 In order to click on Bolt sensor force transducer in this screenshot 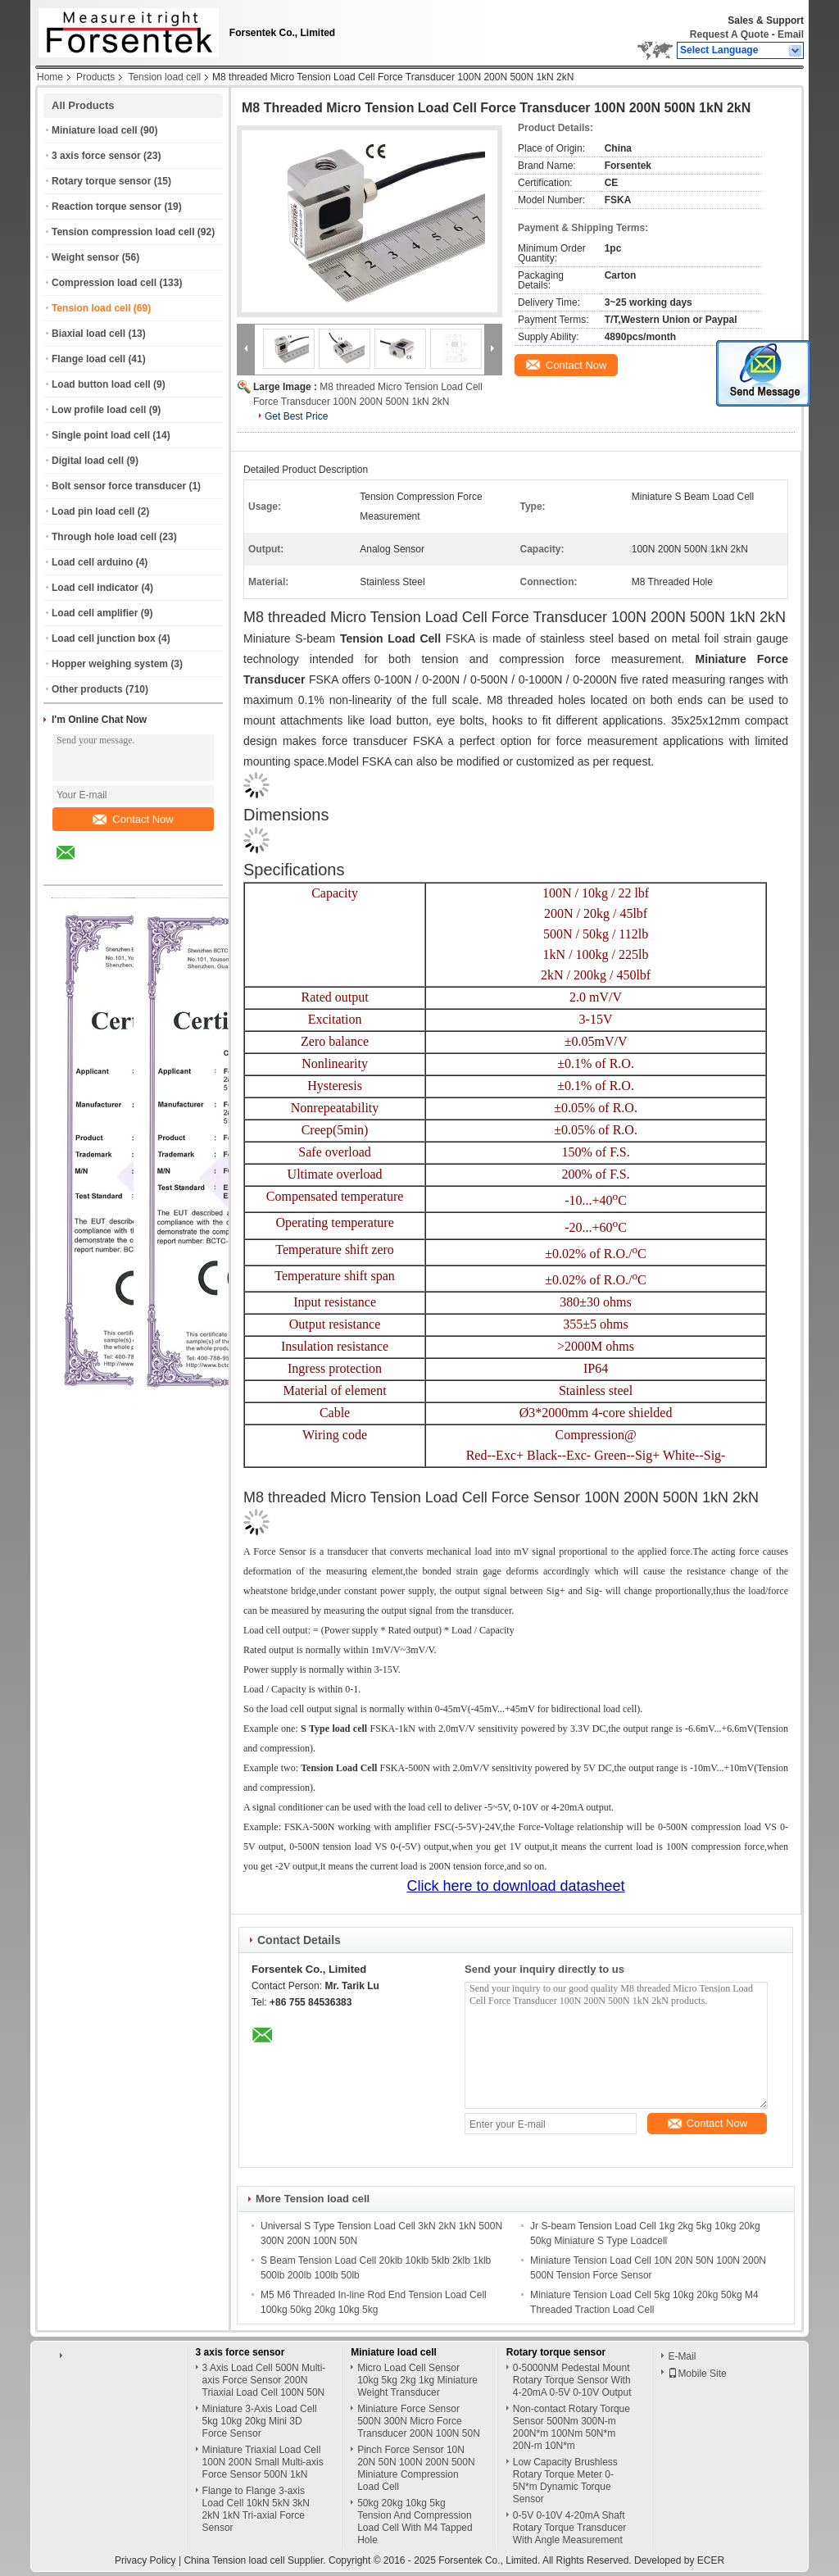, I will do `click(119, 486)`.